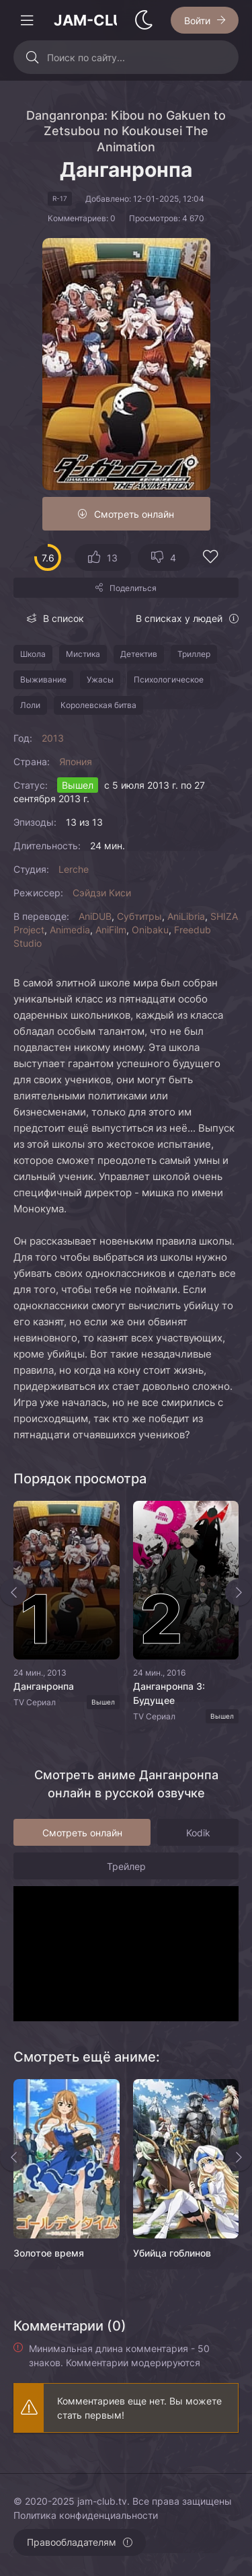 This screenshot has width=252, height=2576. I want to click on Lerche, so click(73, 869).